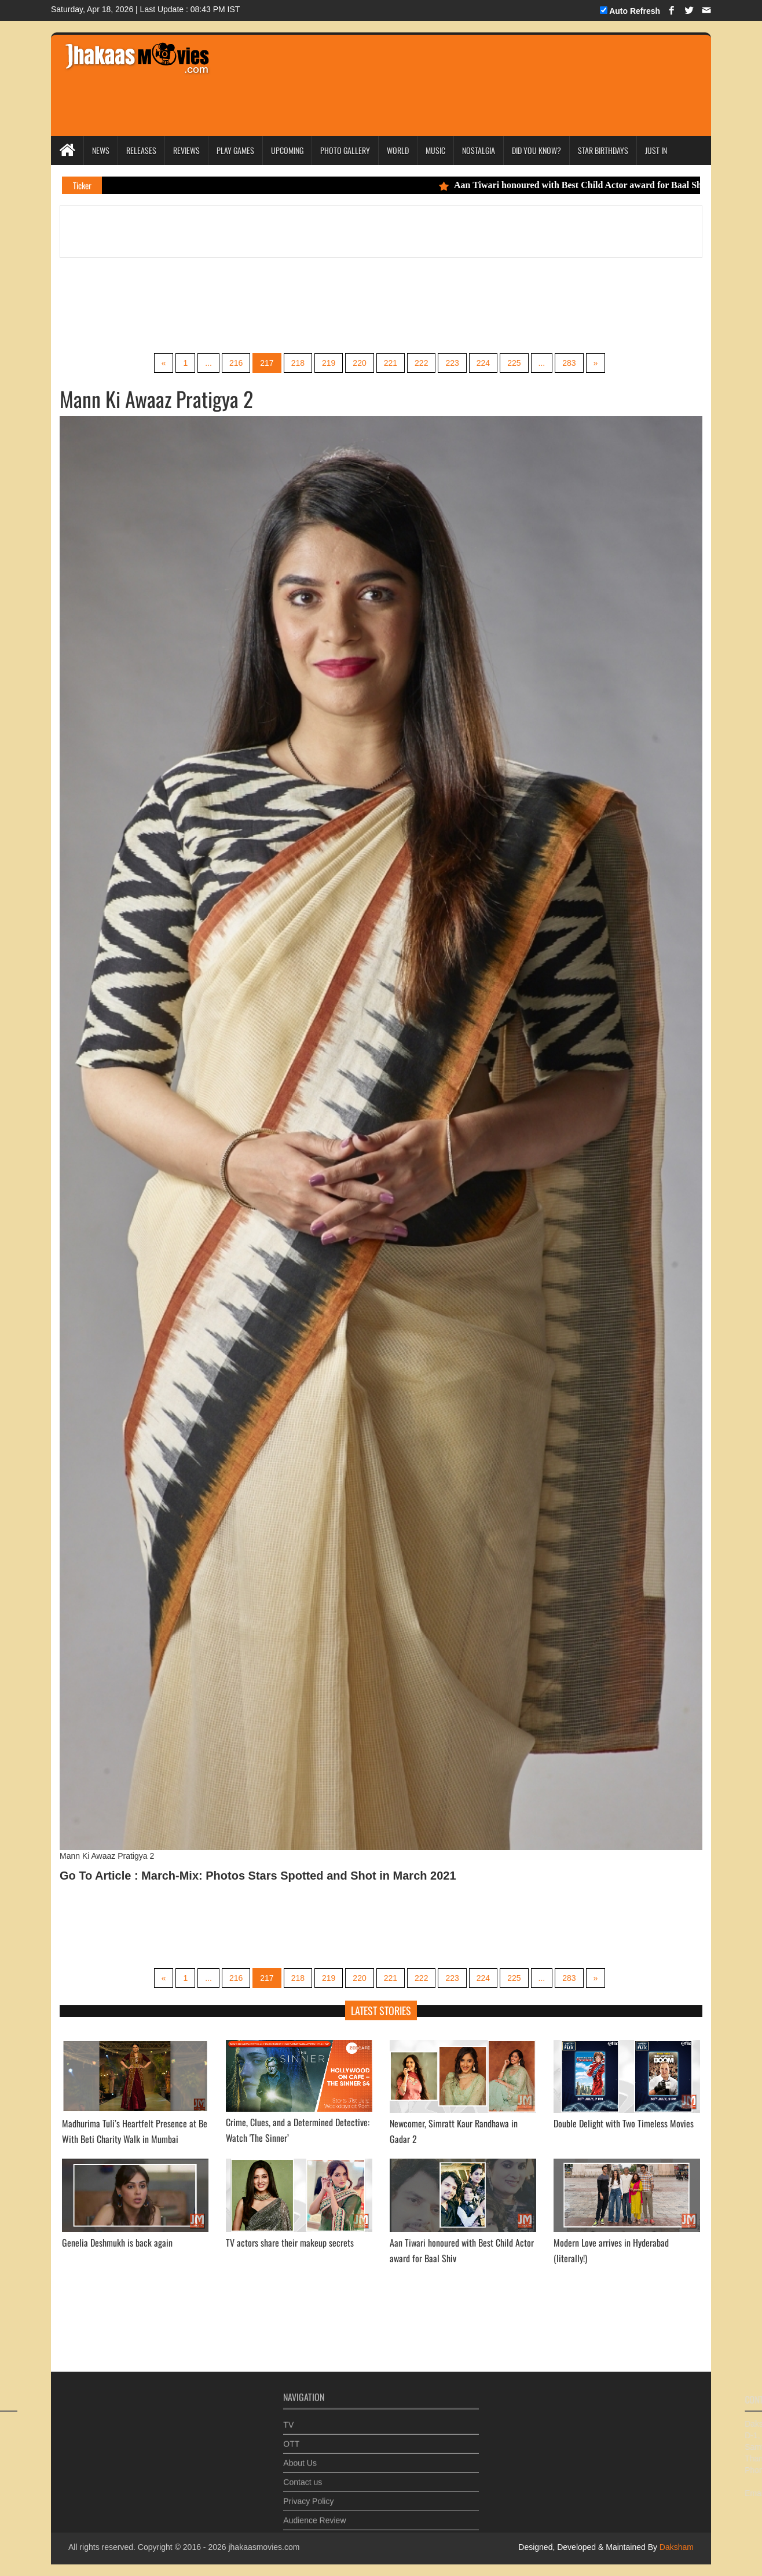 The image size is (762, 2576). I want to click on ..., so click(208, 363).